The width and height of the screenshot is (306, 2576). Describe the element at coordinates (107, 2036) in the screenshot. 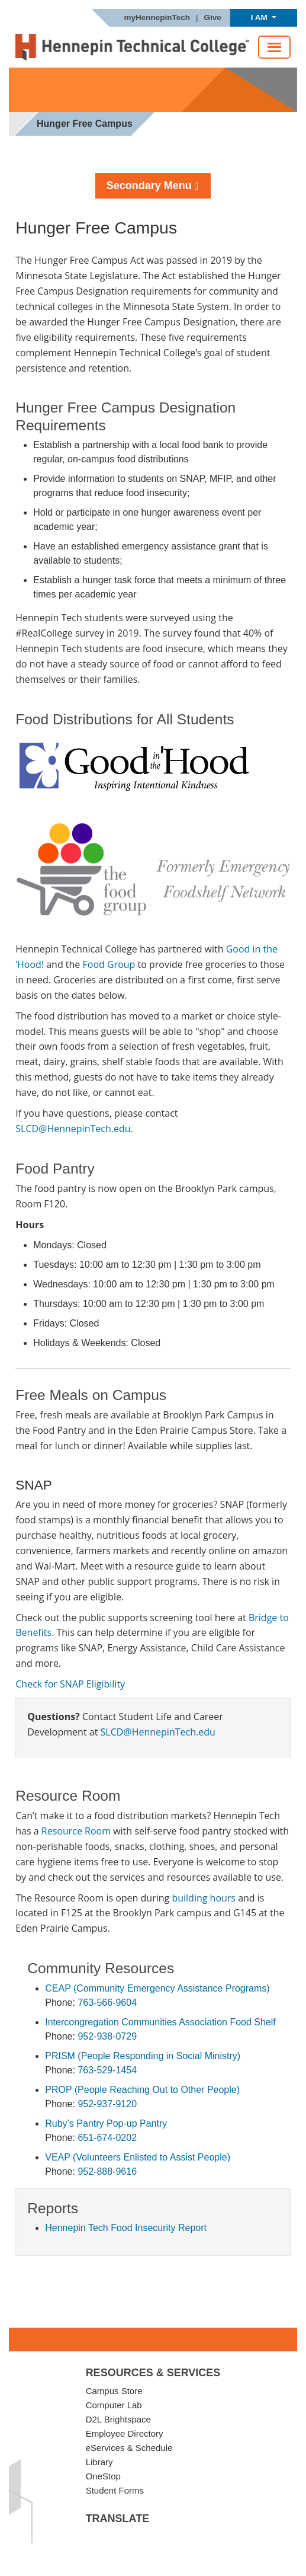

I see `952-938-0729` at that location.